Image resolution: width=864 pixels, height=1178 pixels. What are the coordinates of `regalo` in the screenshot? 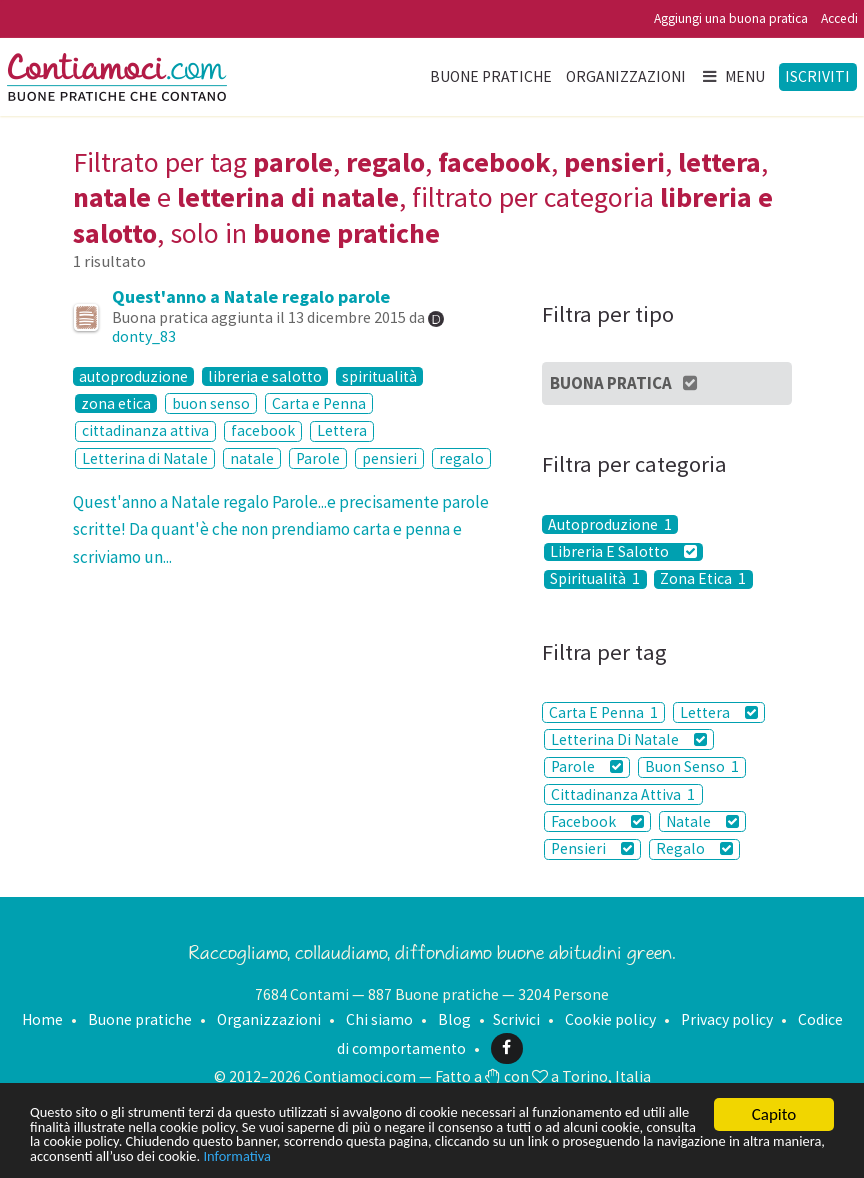 It's located at (461, 458).